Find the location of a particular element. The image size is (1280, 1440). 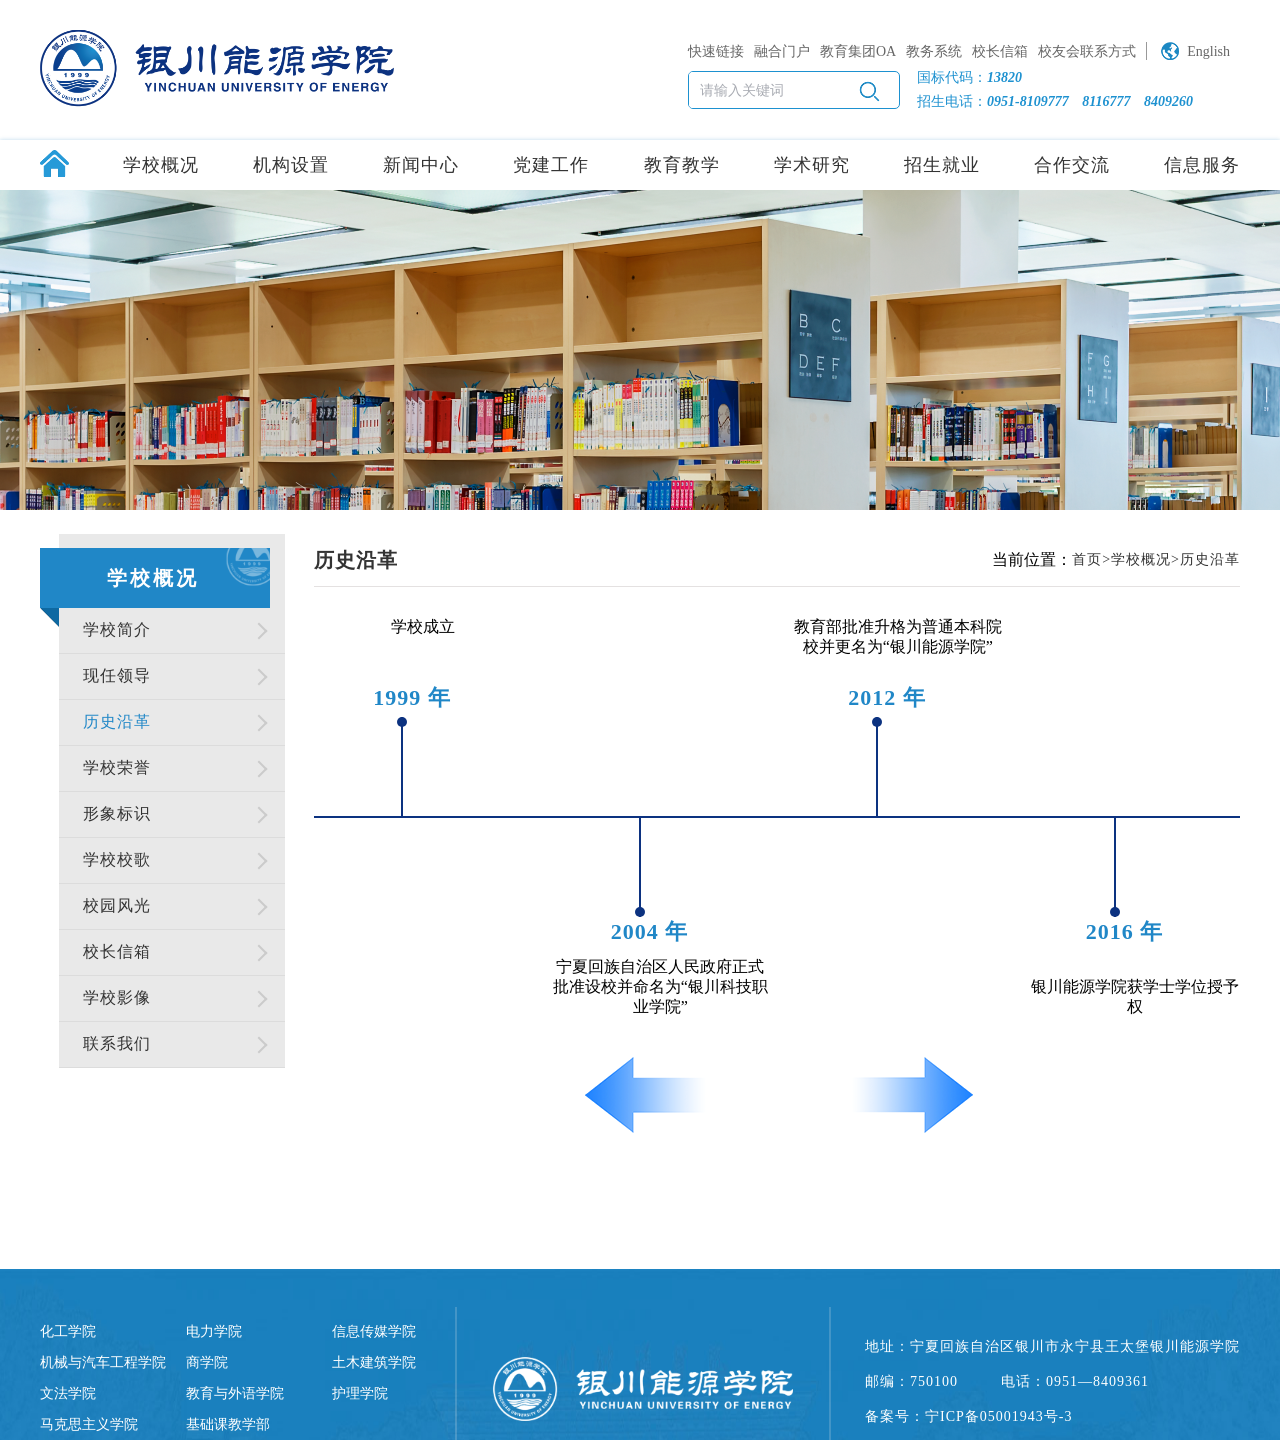

机械与汽车工程学院 is located at coordinates (103, 1362).